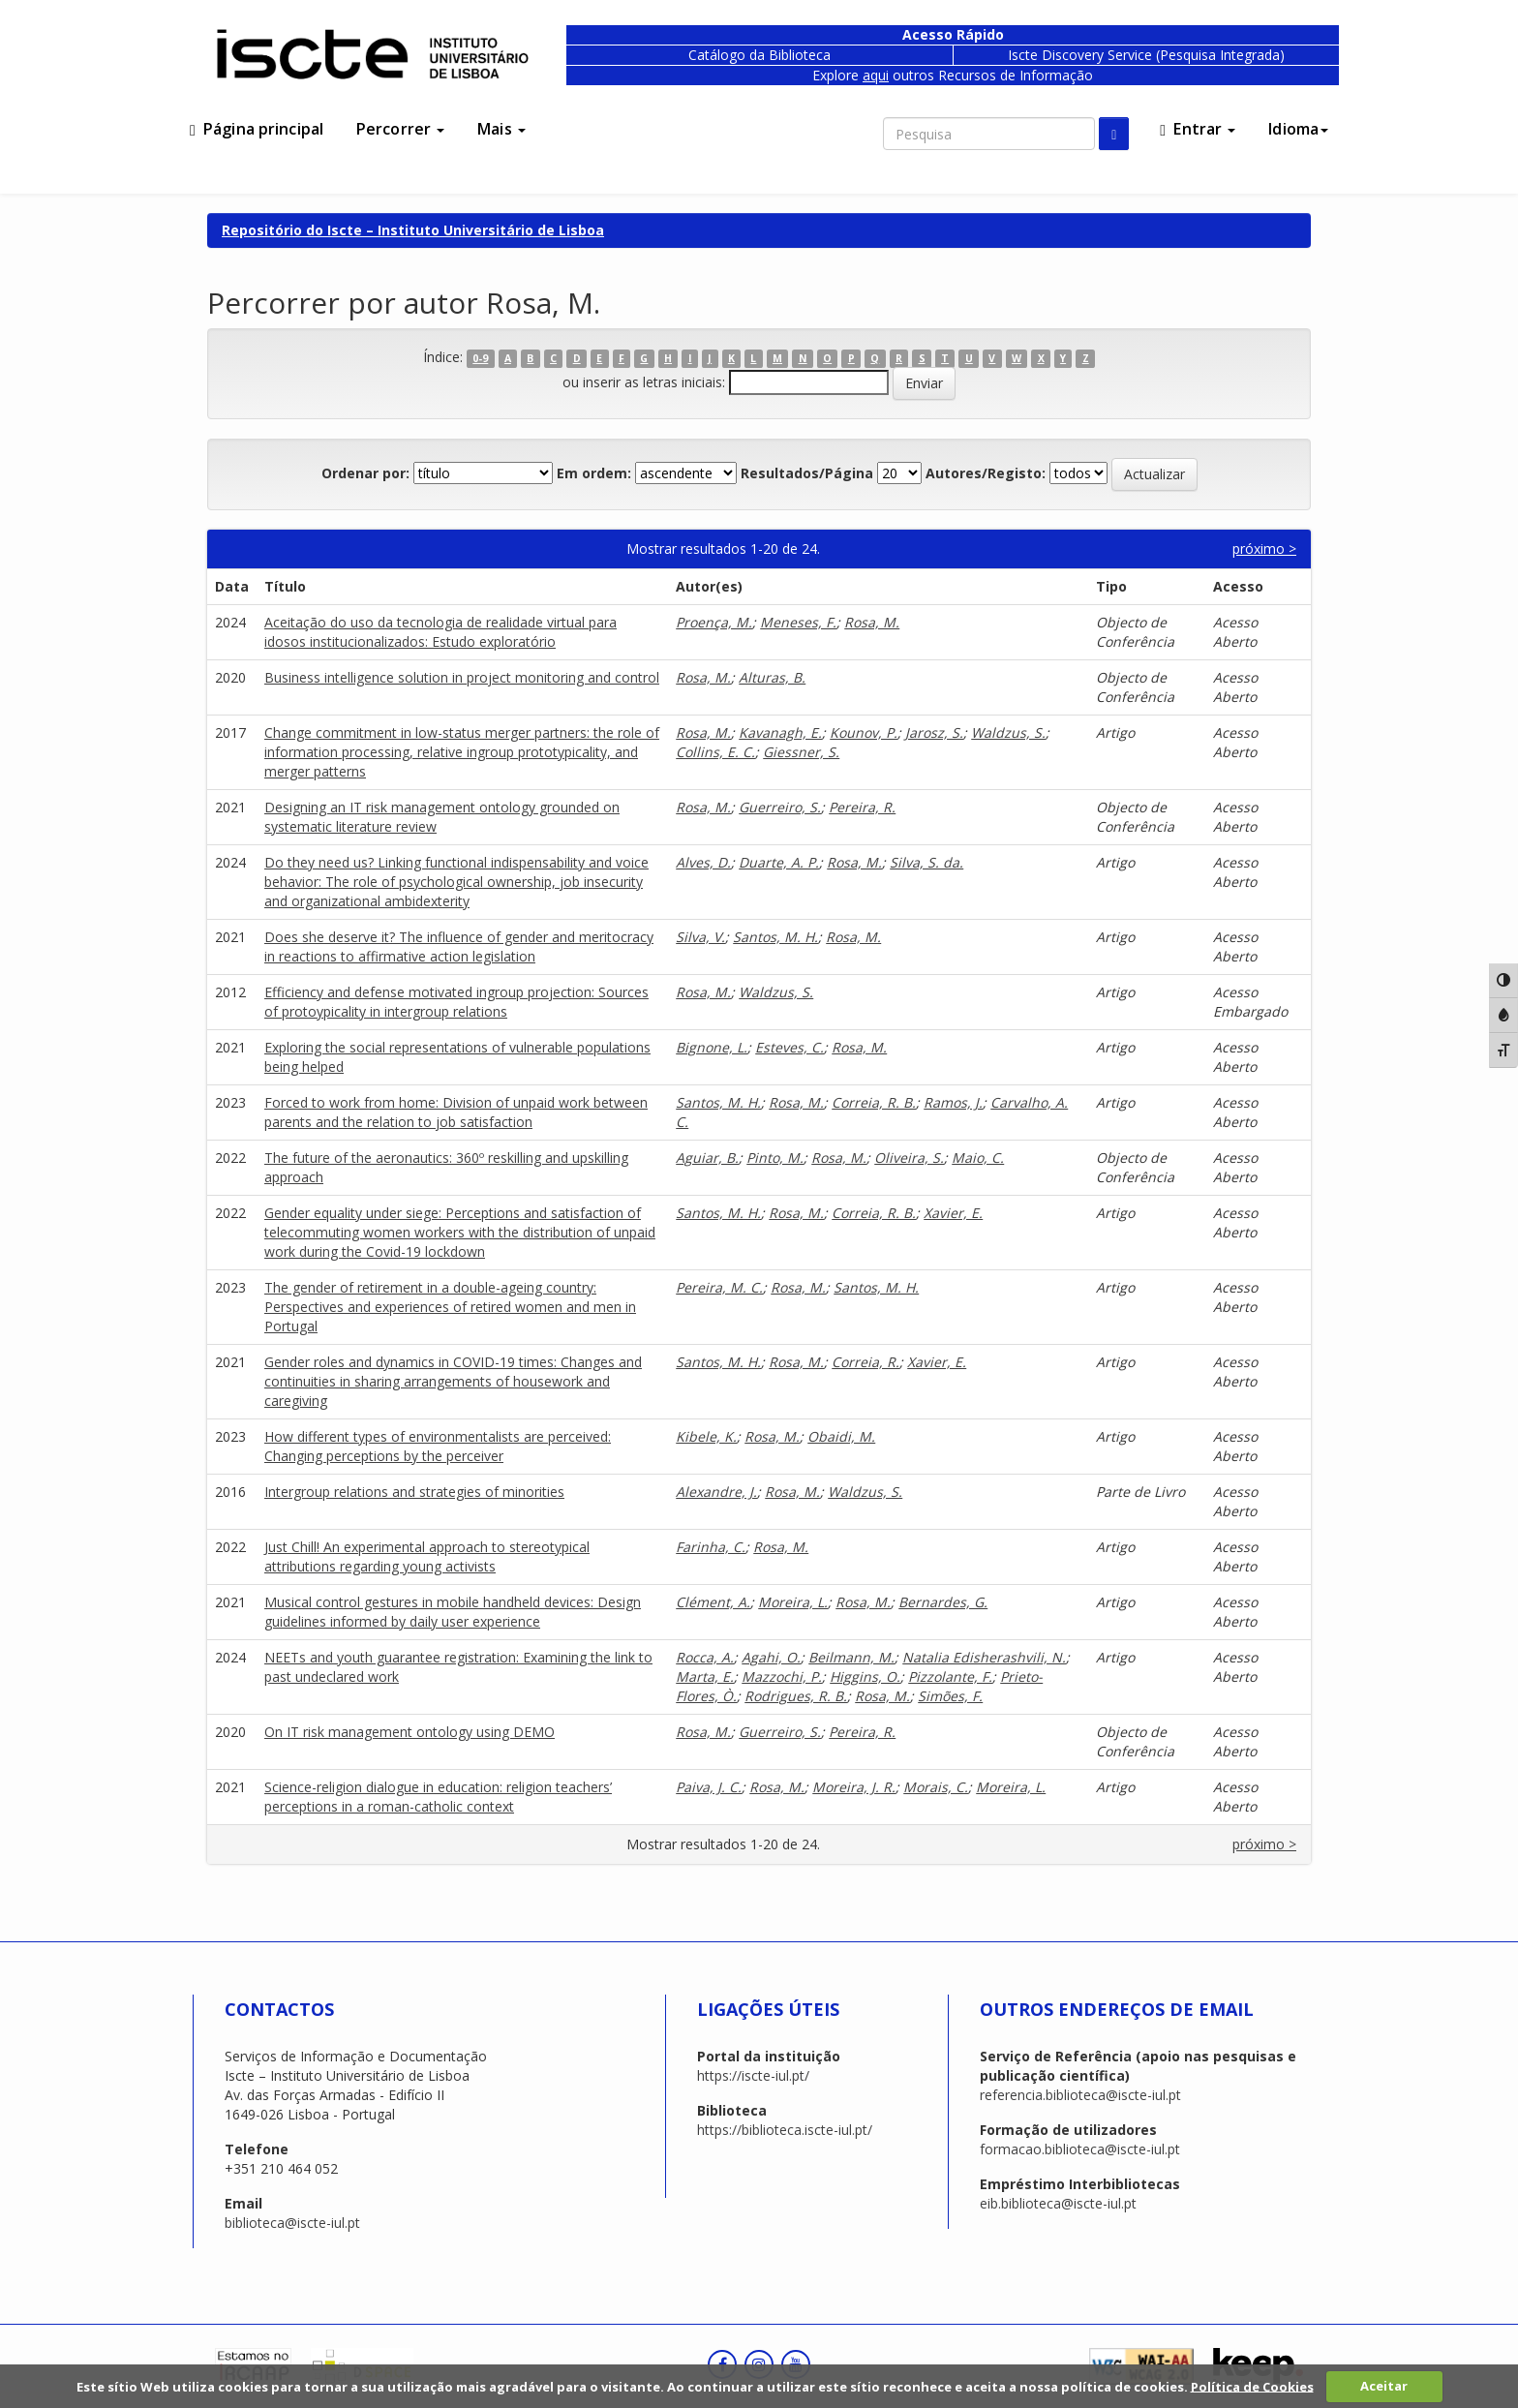 This screenshot has height=2408, width=1518. I want to click on Just Chill! An experimental approach to stereotypical attributions regarding young activists, so click(427, 1556).